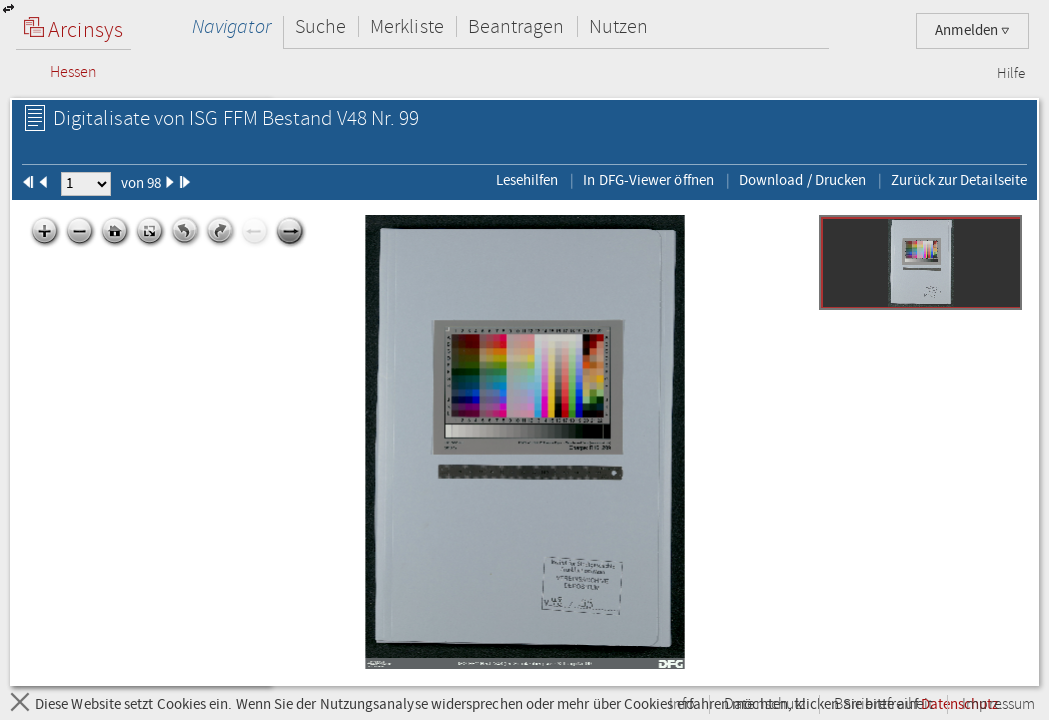 This screenshot has width=1049, height=720. What do you see at coordinates (231, 26) in the screenshot?
I see `Navigator` at bounding box center [231, 26].